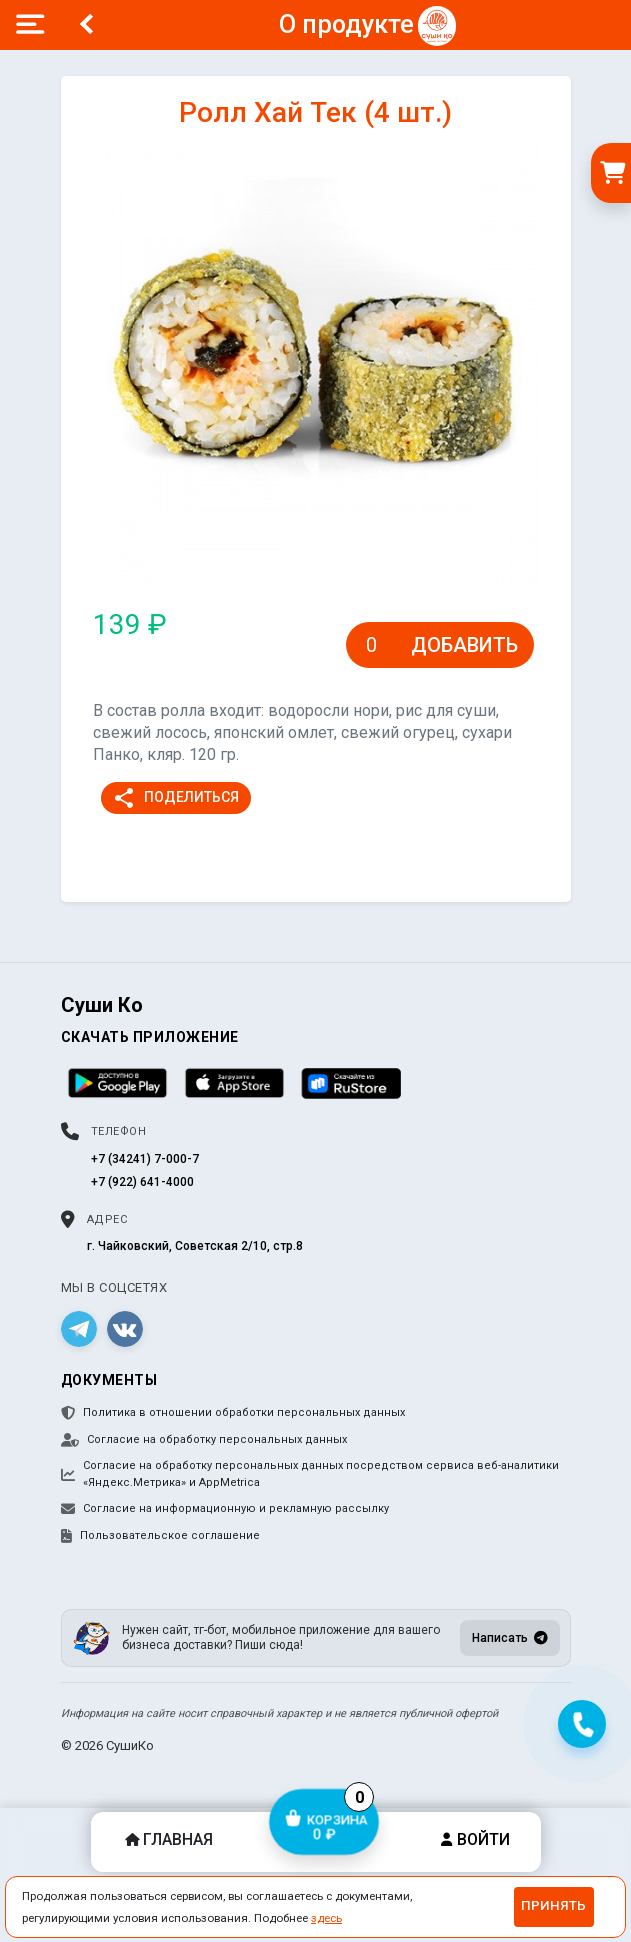 The width and height of the screenshot is (631, 1942). Describe the element at coordinates (175, 798) in the screenshot. I see `Поделиться` at that location.